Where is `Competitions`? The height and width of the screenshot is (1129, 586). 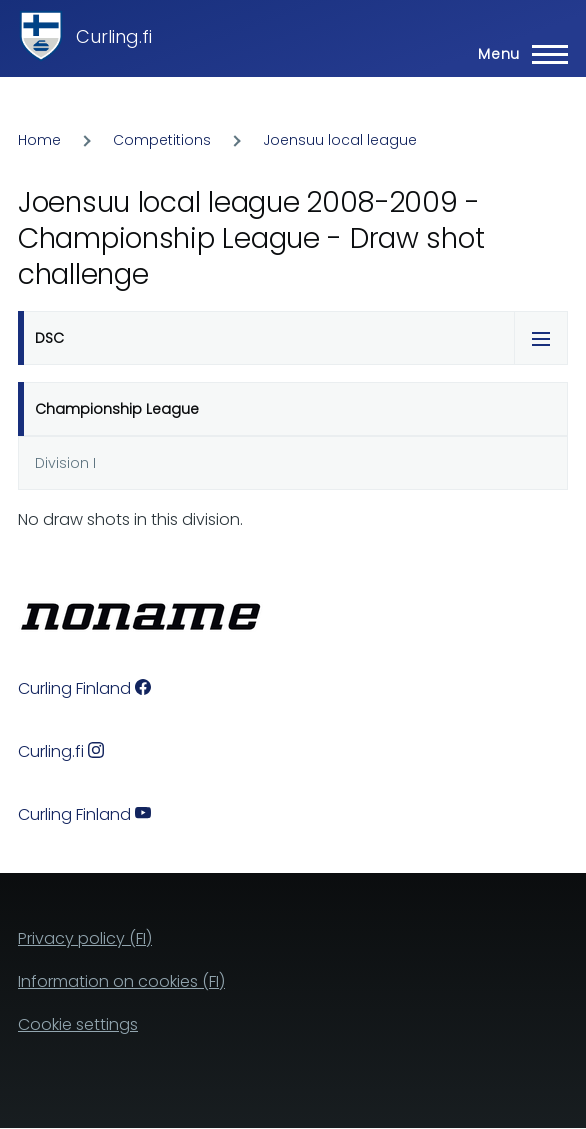 Competitions is located at coordinates (162, 140).